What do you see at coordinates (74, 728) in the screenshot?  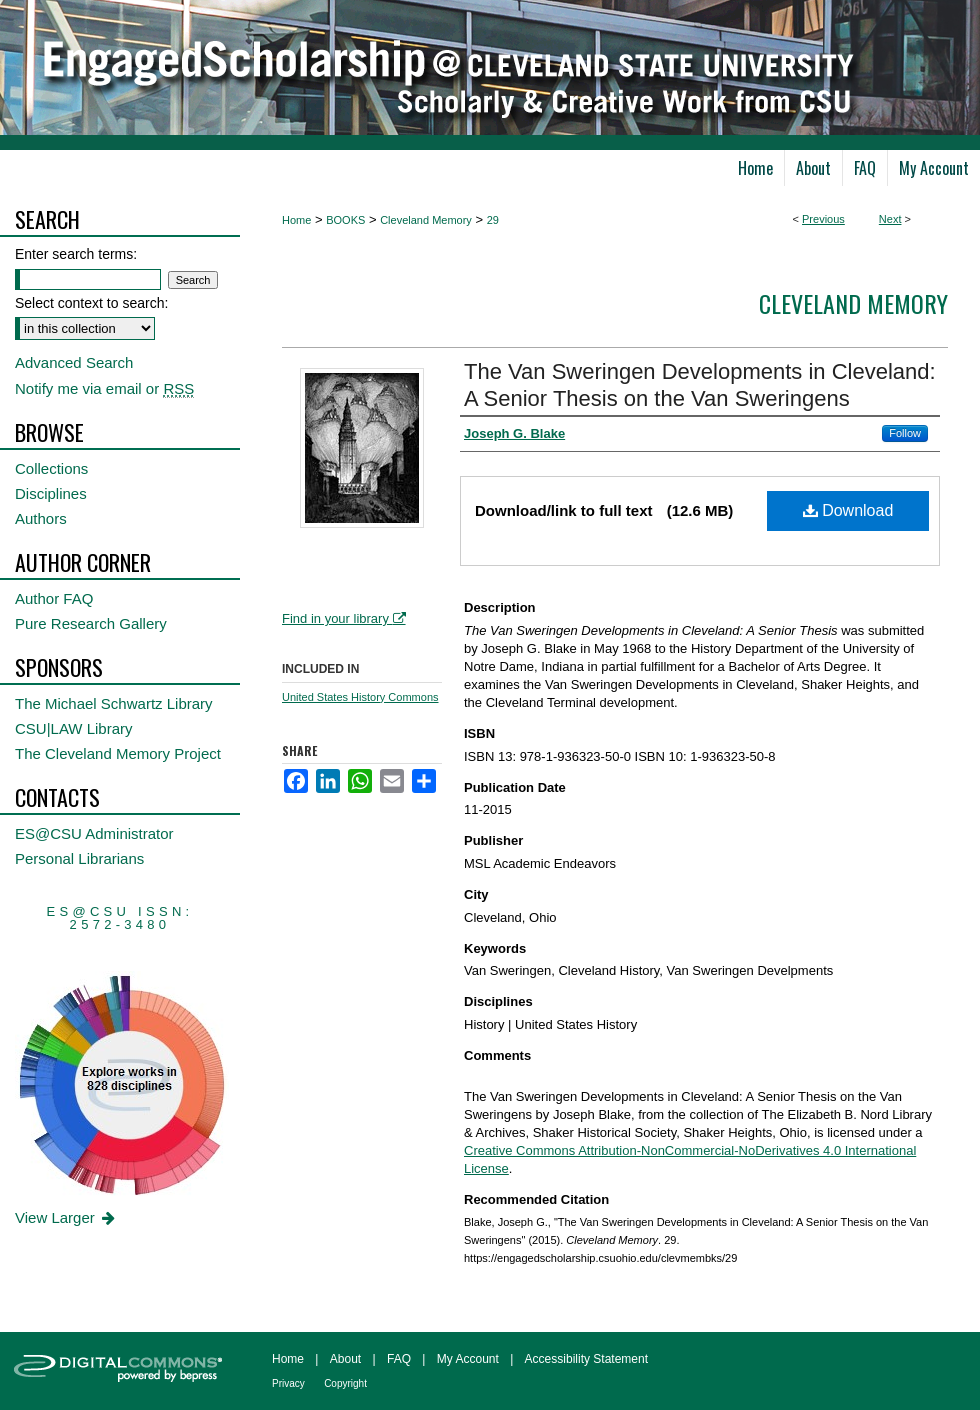 I see `CSU|LAW Library` at bounding box center [74, 728].